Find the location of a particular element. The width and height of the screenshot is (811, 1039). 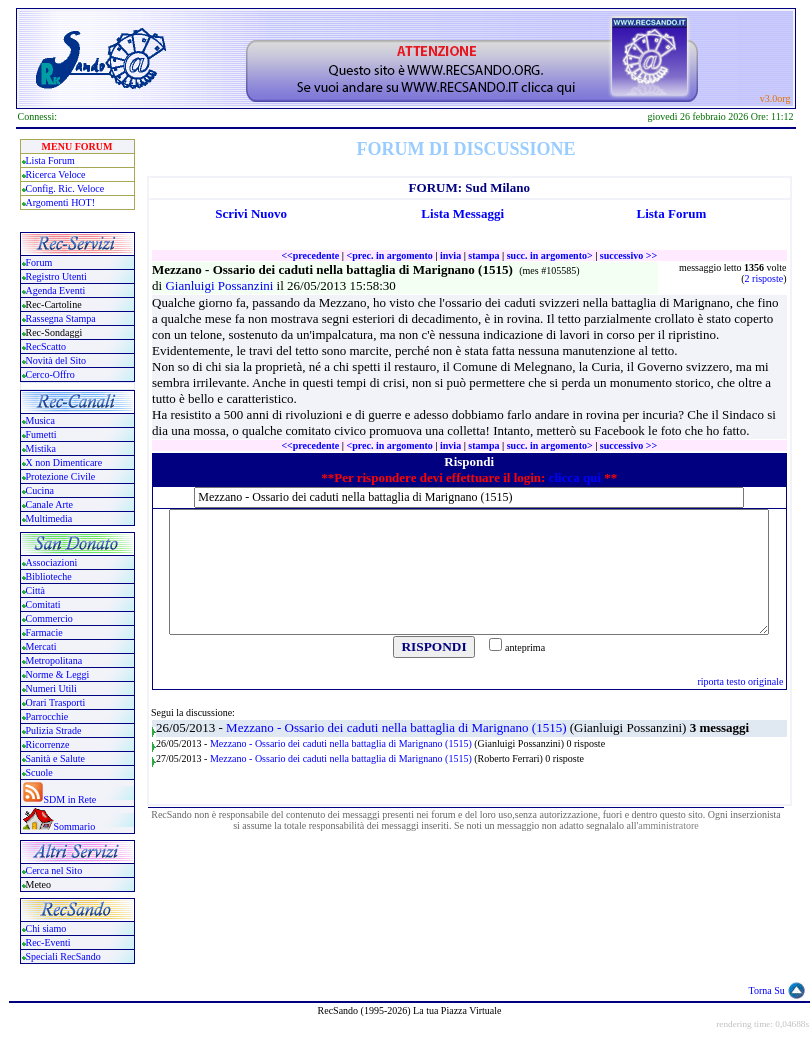

Lista Forum is located at coordinates (50, 160).